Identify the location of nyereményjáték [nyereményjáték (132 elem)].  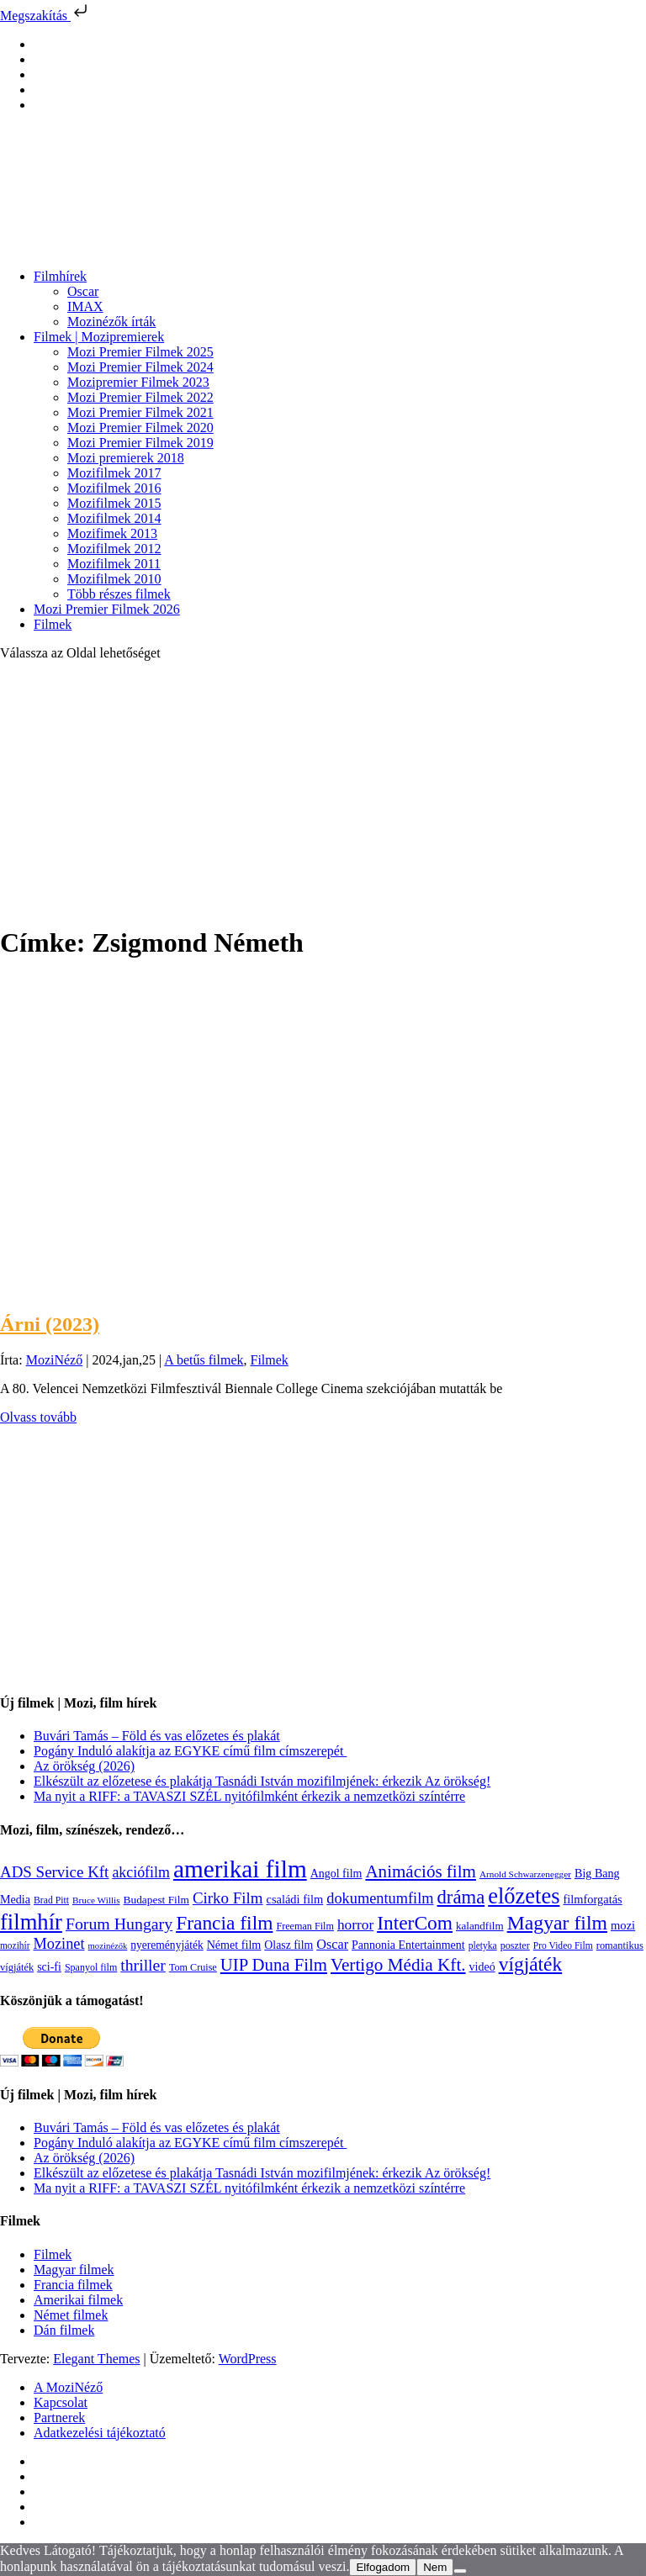
(166, 1945).